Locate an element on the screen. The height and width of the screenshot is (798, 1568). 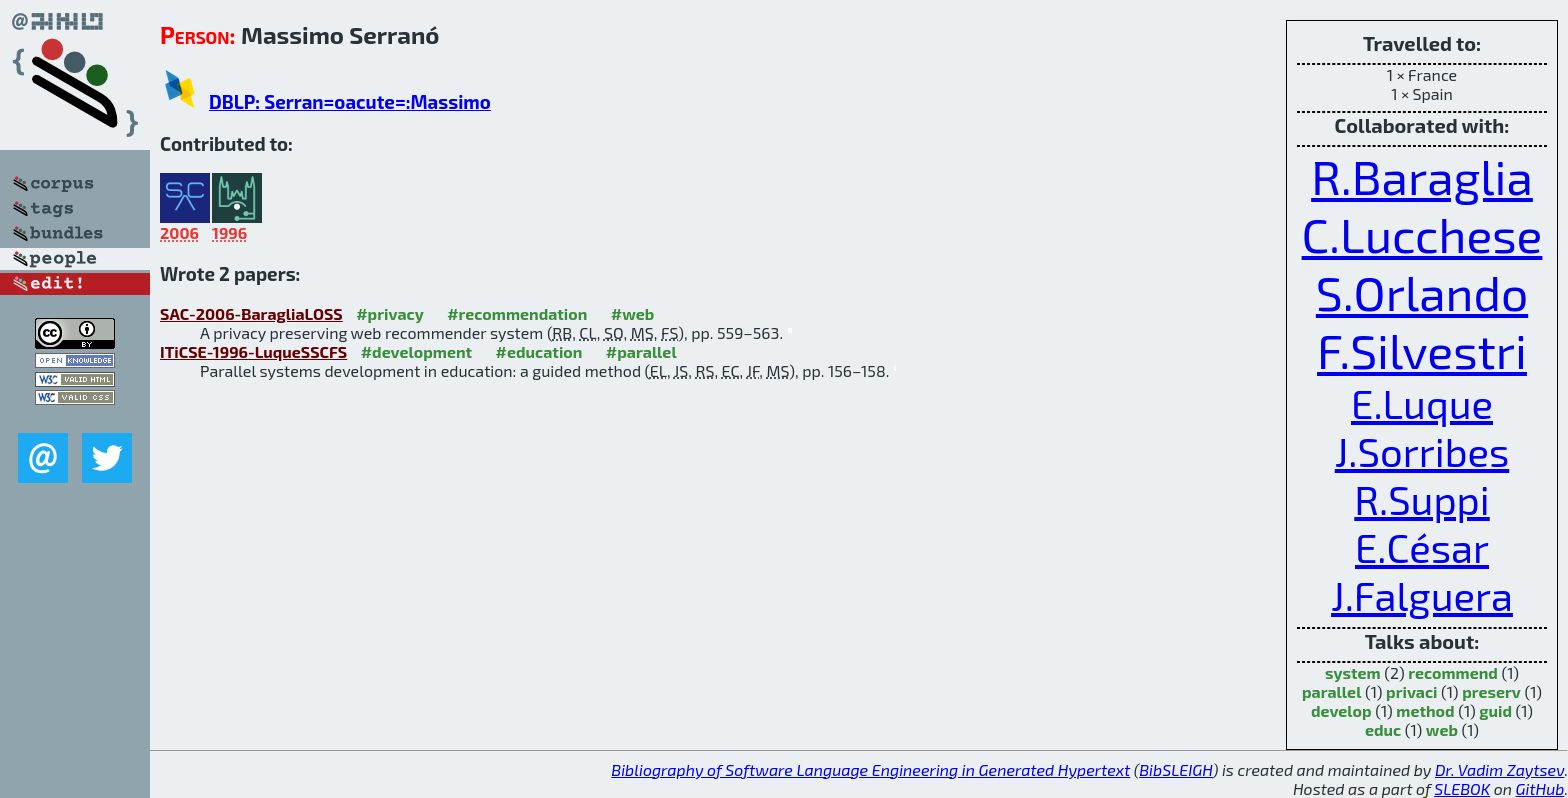
E.Luque is located at coordinates (1422, 403).